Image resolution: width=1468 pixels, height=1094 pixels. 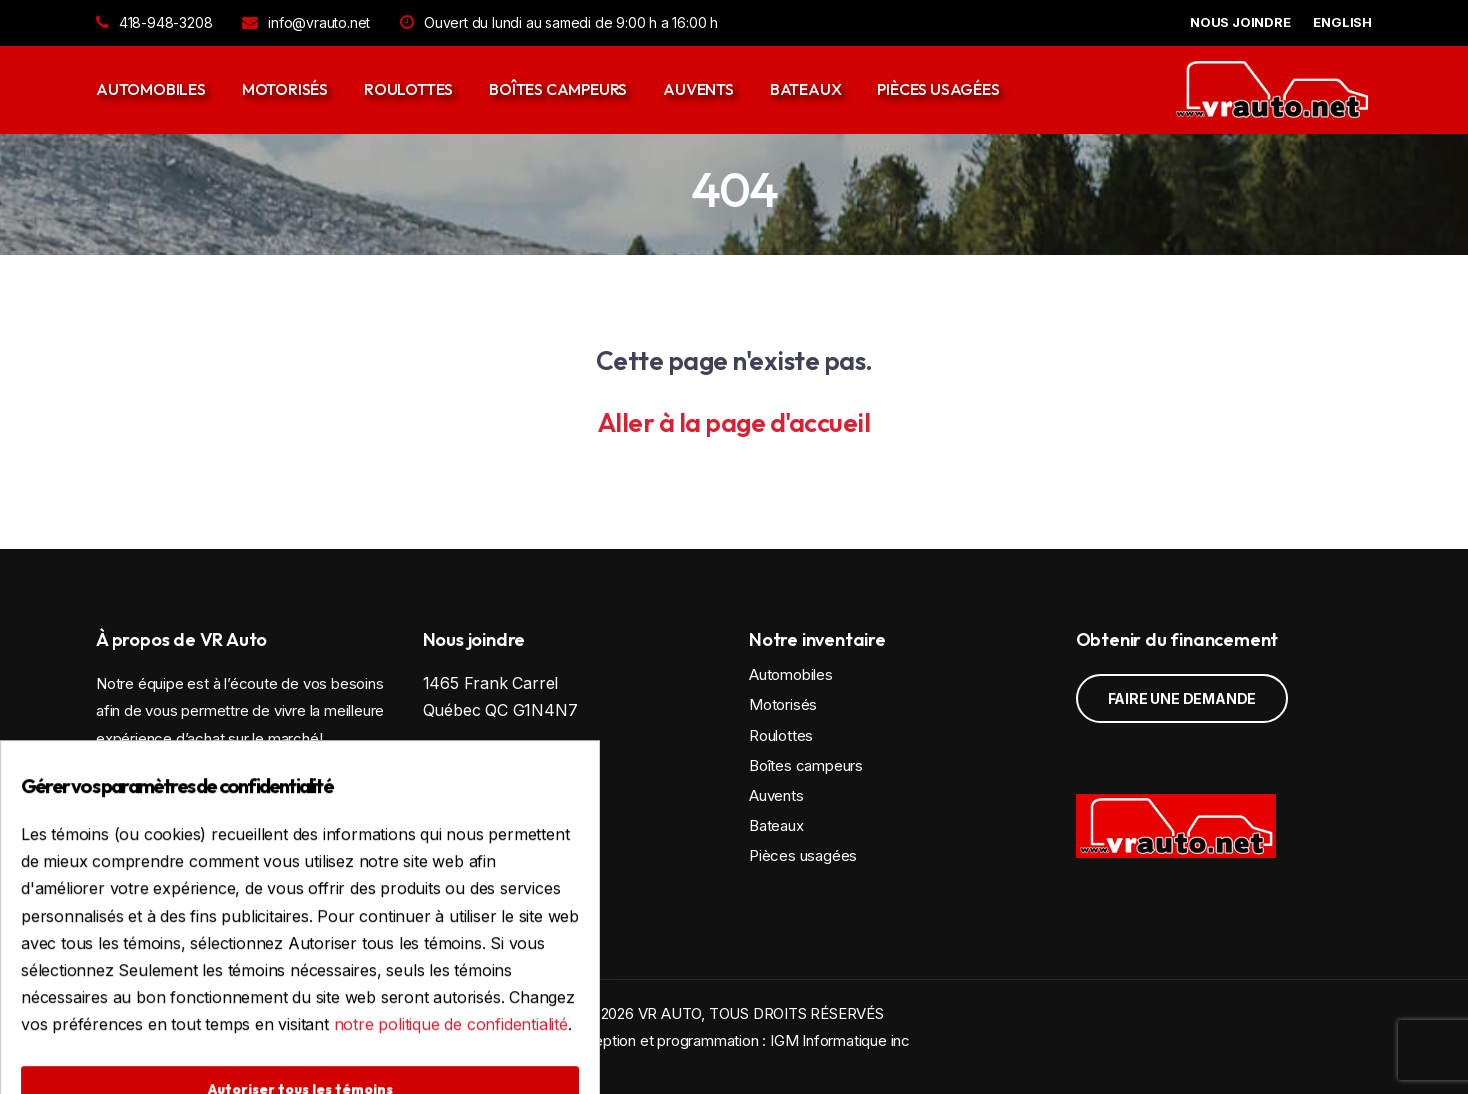 What do you see at coordinates (1182, 698) in the screenshot?
I see `Faire une demande` at bounding box center [1182, 698].